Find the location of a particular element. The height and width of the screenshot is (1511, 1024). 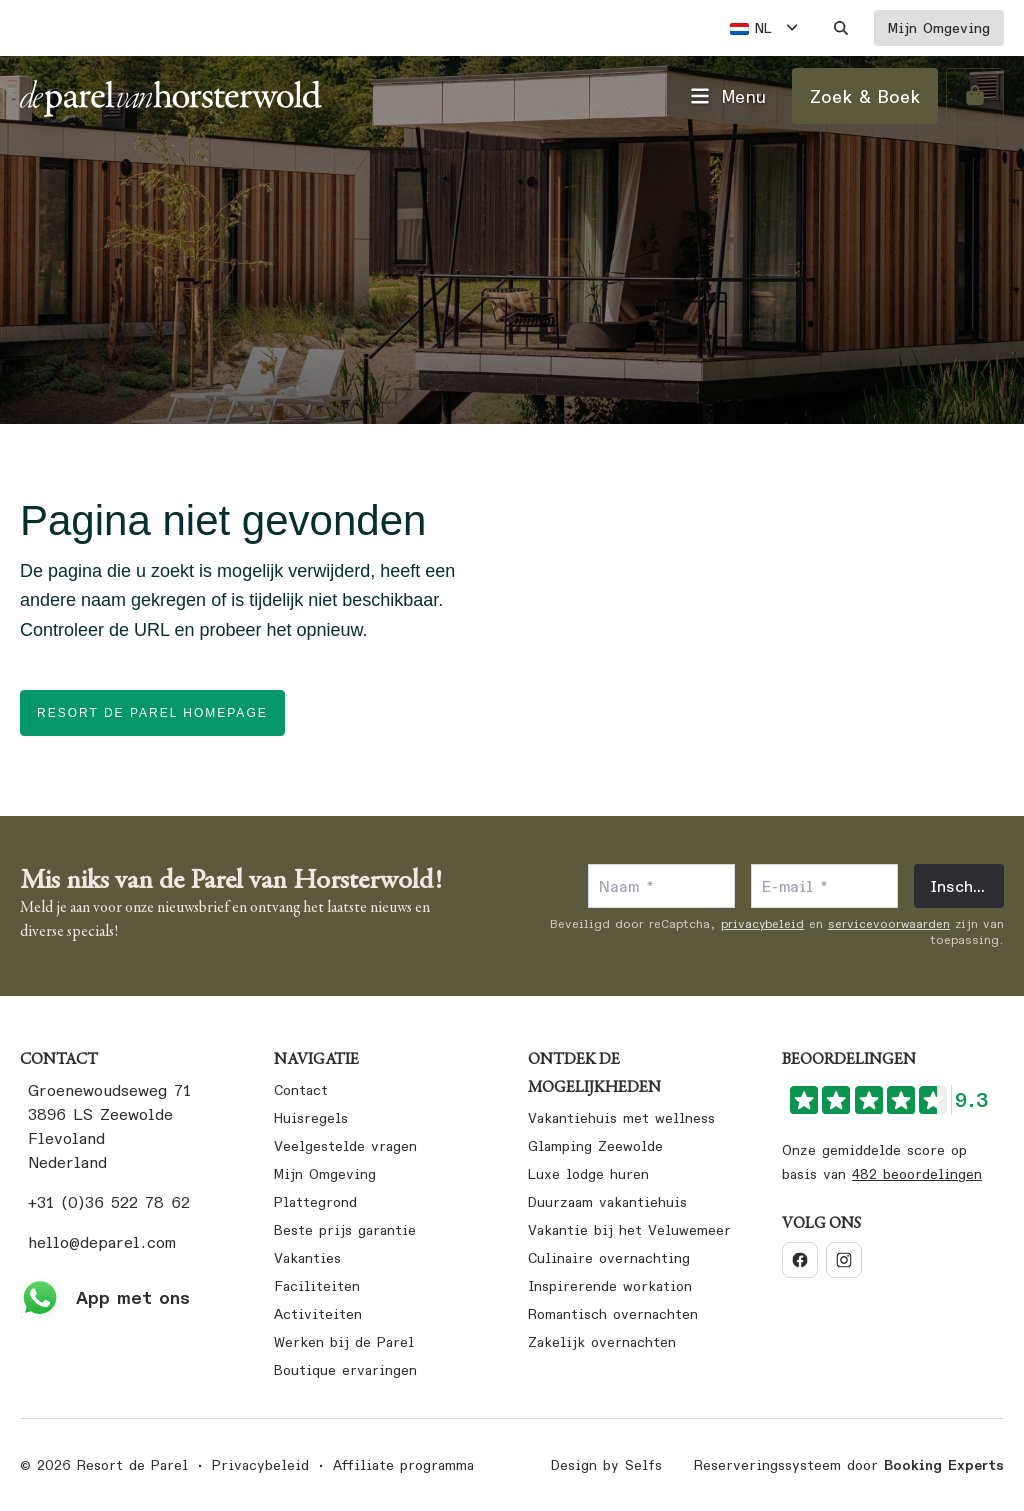

Plattegrond is located at coordinates (315, 1202).